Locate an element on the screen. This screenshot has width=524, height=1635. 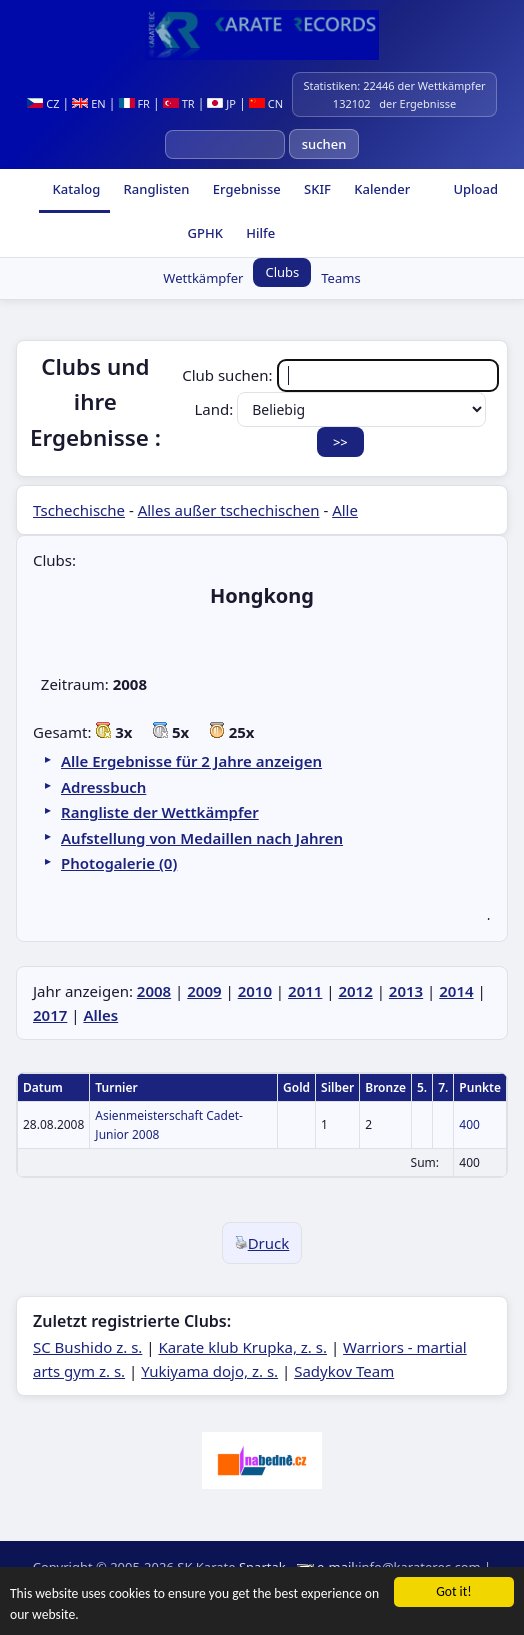
Aufstellung von Medaillen nach Jahren is located at coordinates (202, 838).